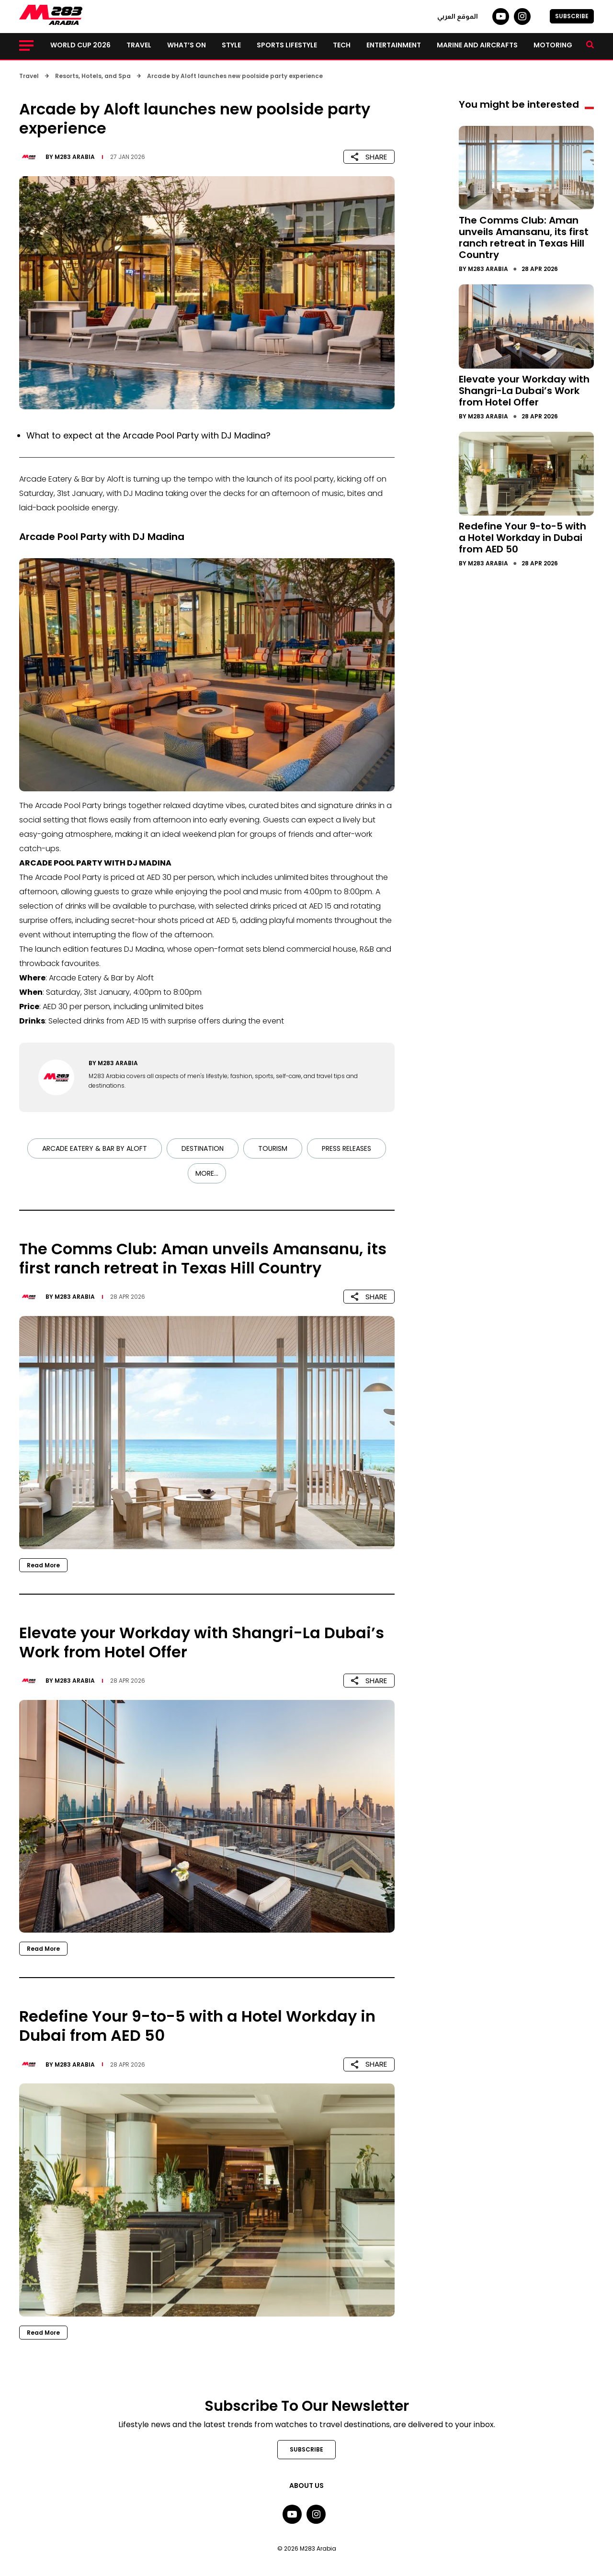  I want to click on Destination, so click(203, 1148).